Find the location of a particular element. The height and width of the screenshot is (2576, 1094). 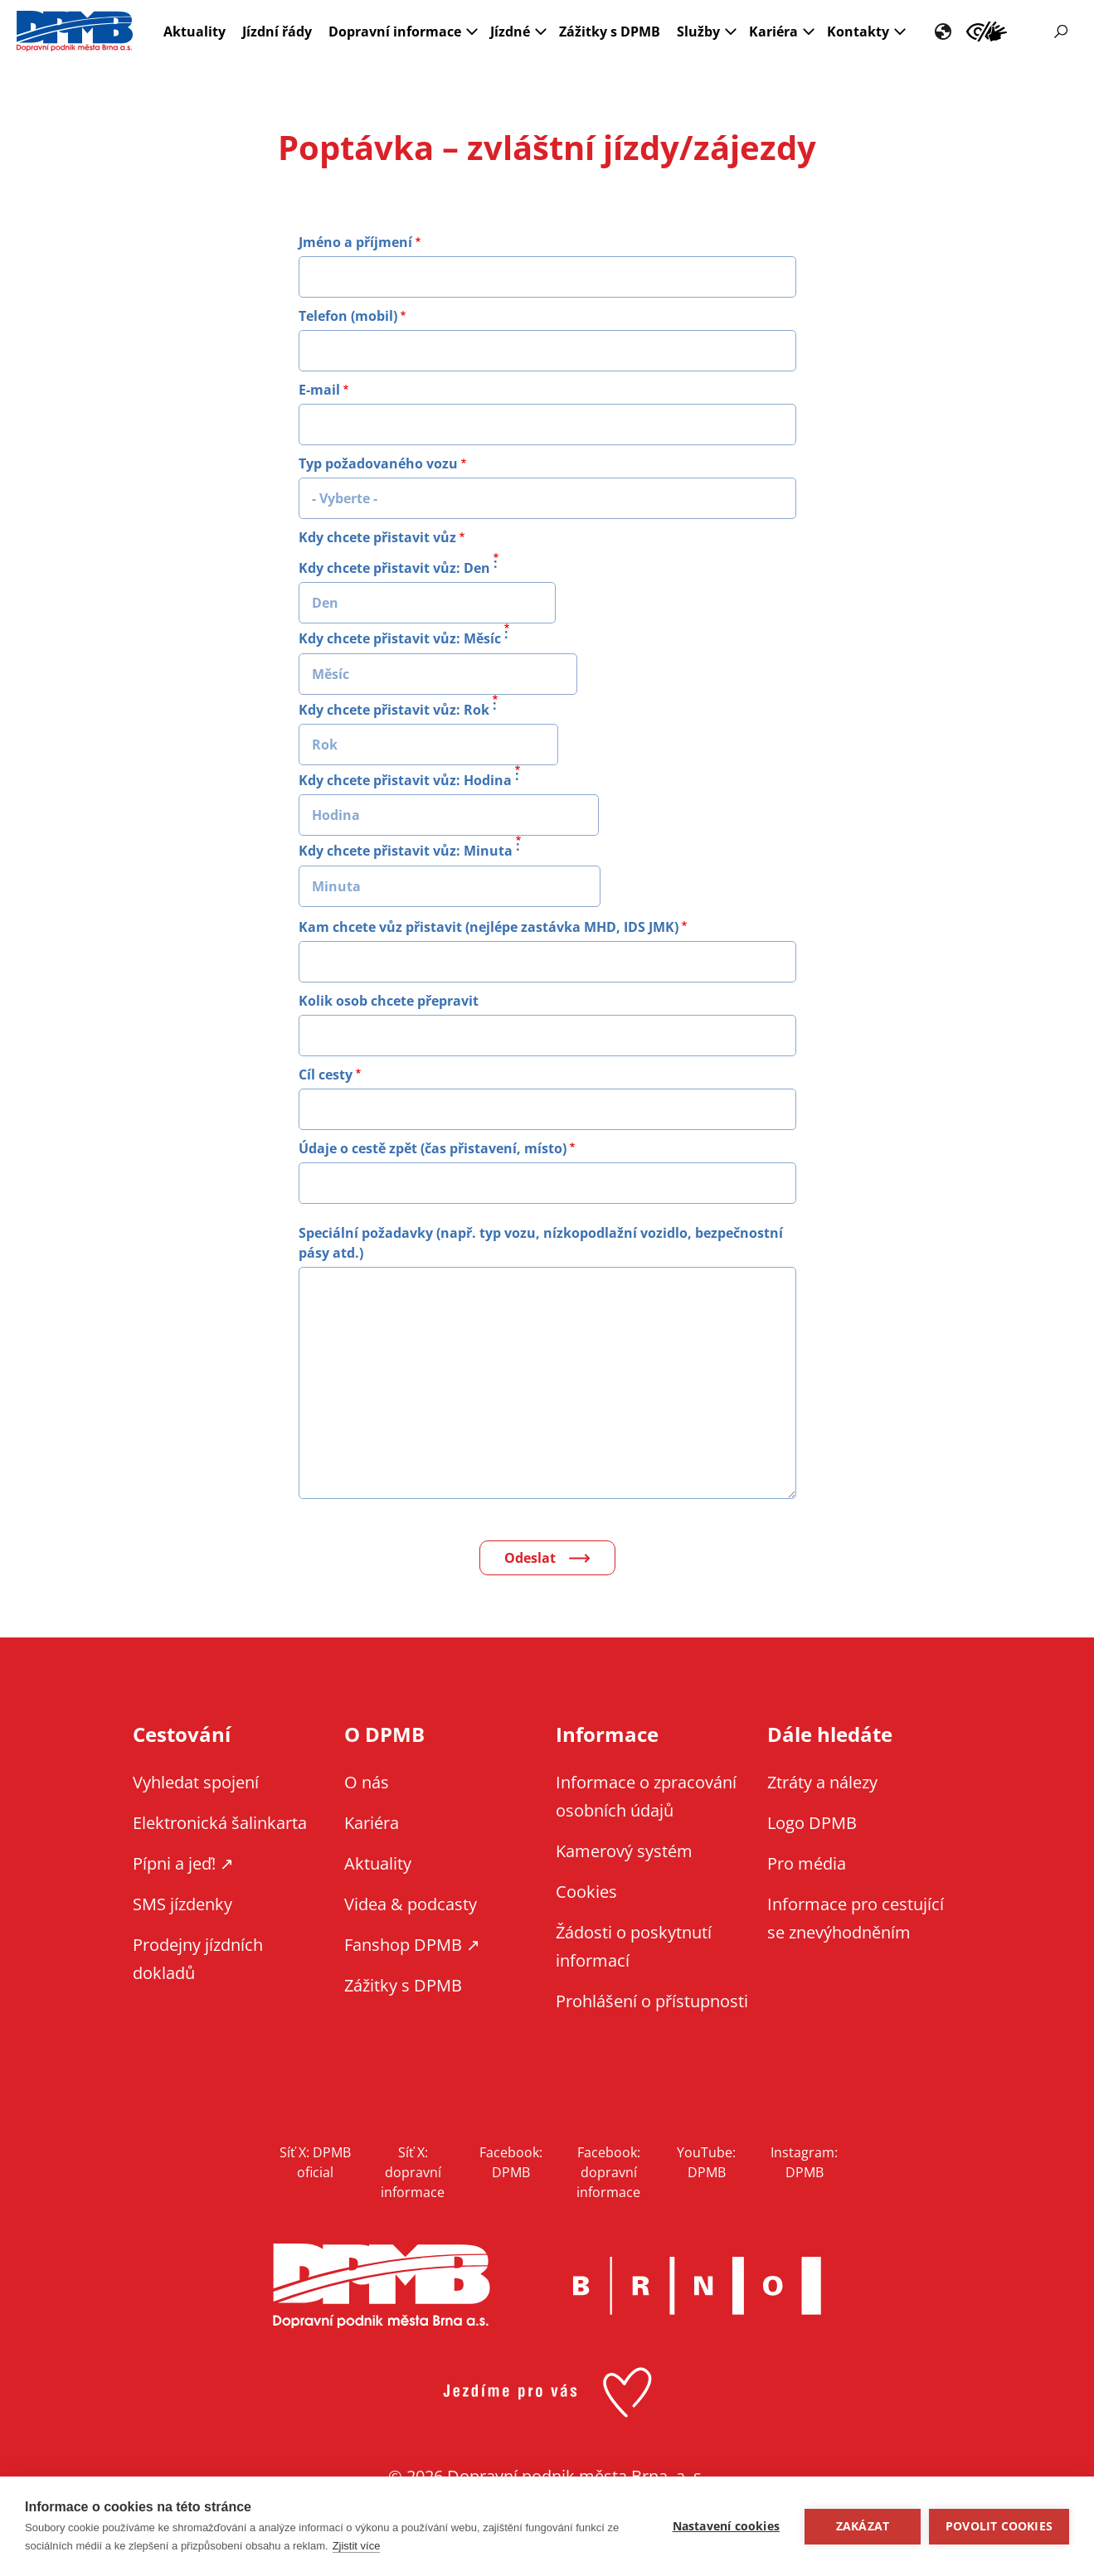

SMS jízdenky is located at coordinates (182, 1904).